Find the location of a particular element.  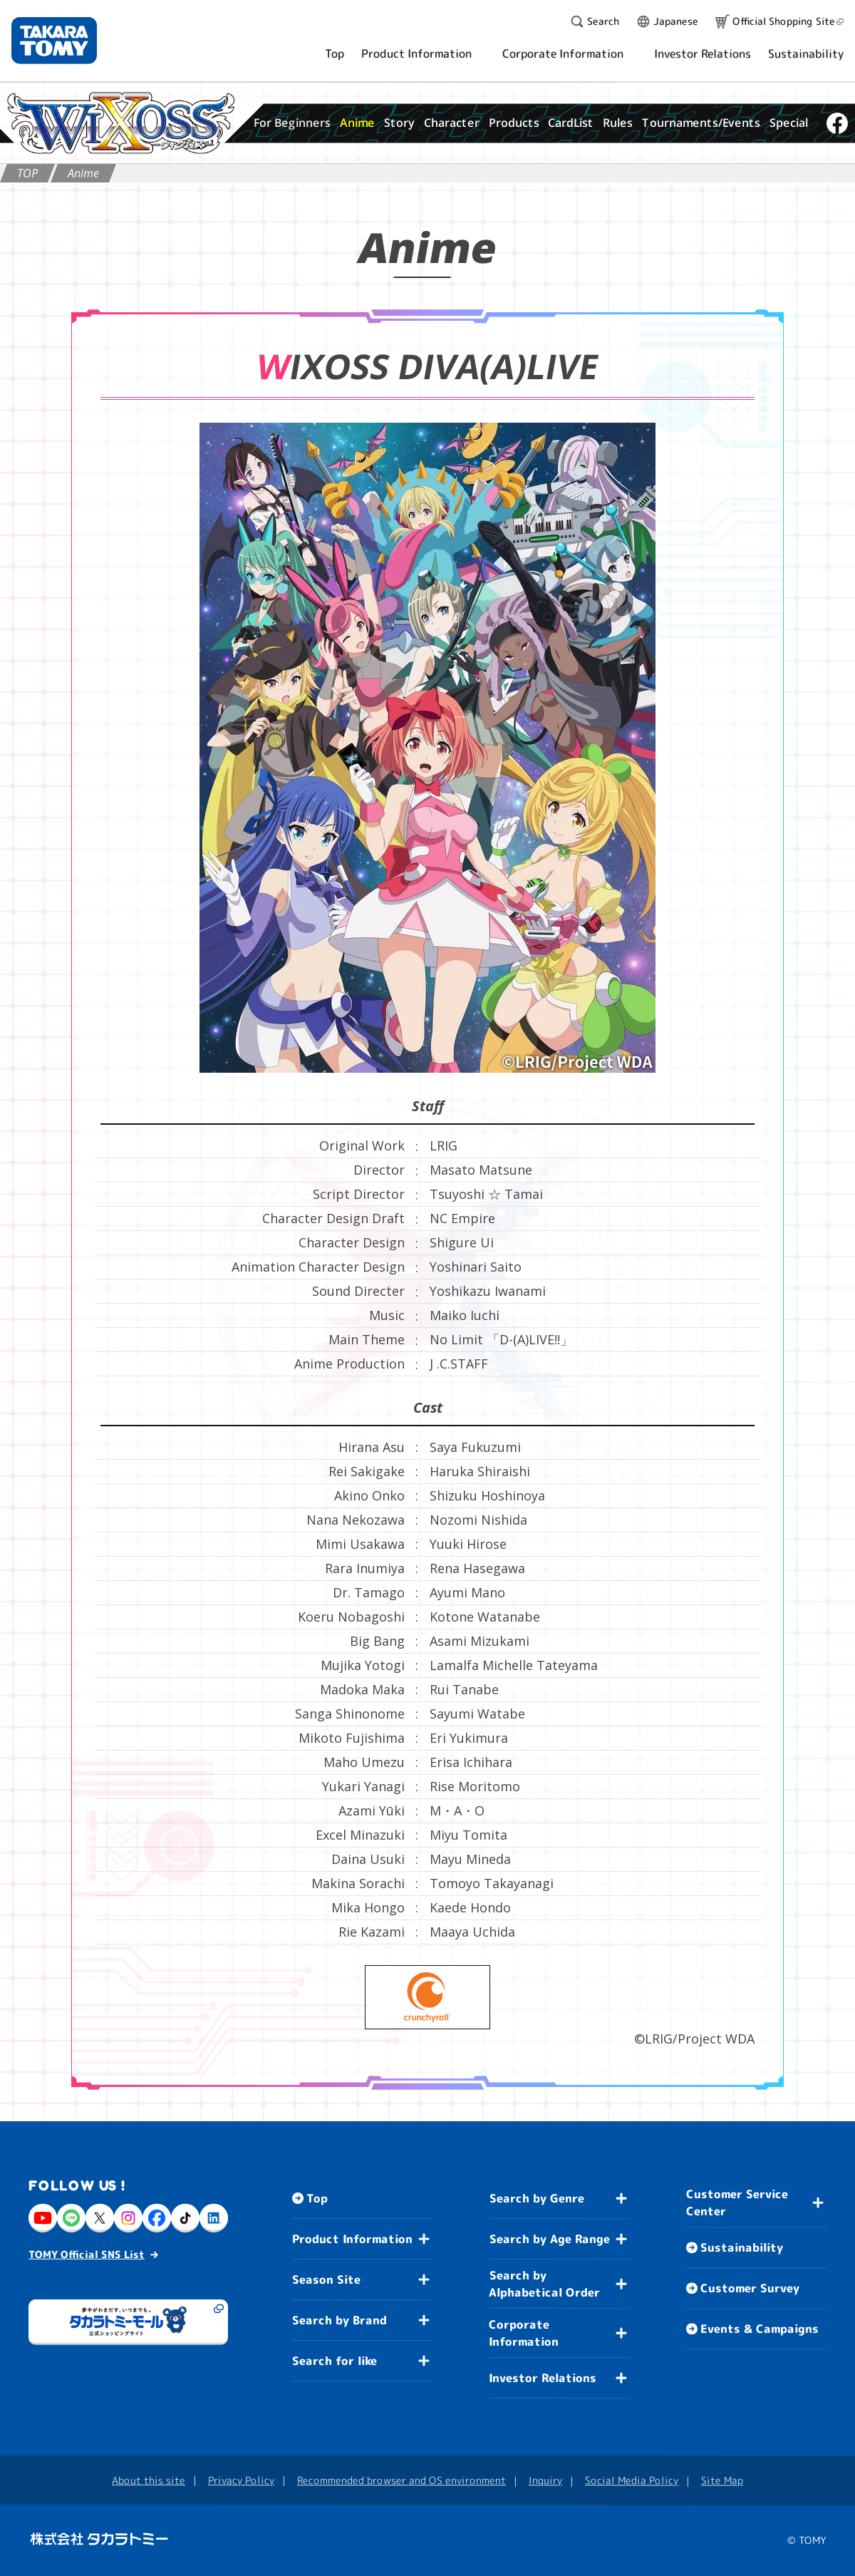

Inquiry is located at coordinates (545, 2480).